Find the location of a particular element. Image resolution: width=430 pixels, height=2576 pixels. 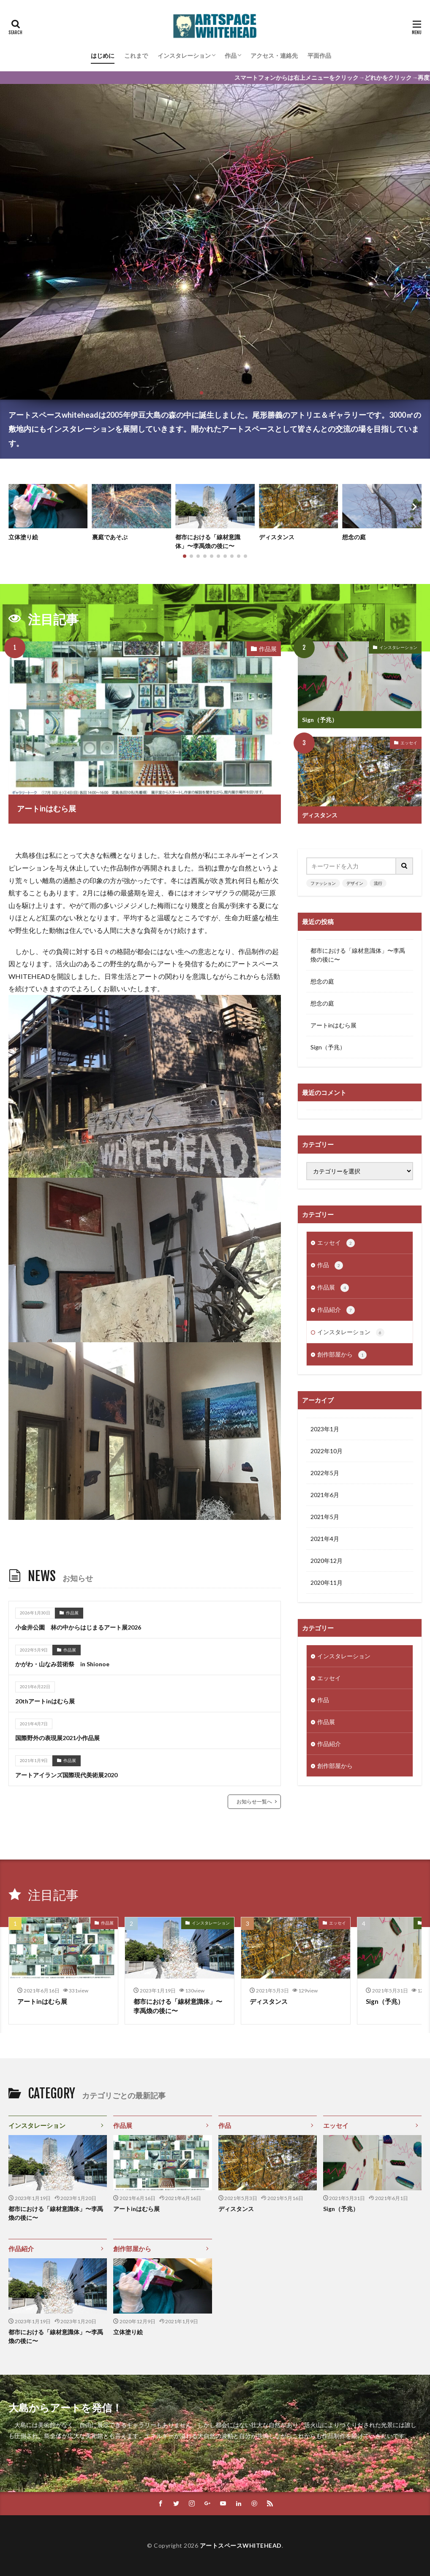

これまで is located at coordinates (136, 55).